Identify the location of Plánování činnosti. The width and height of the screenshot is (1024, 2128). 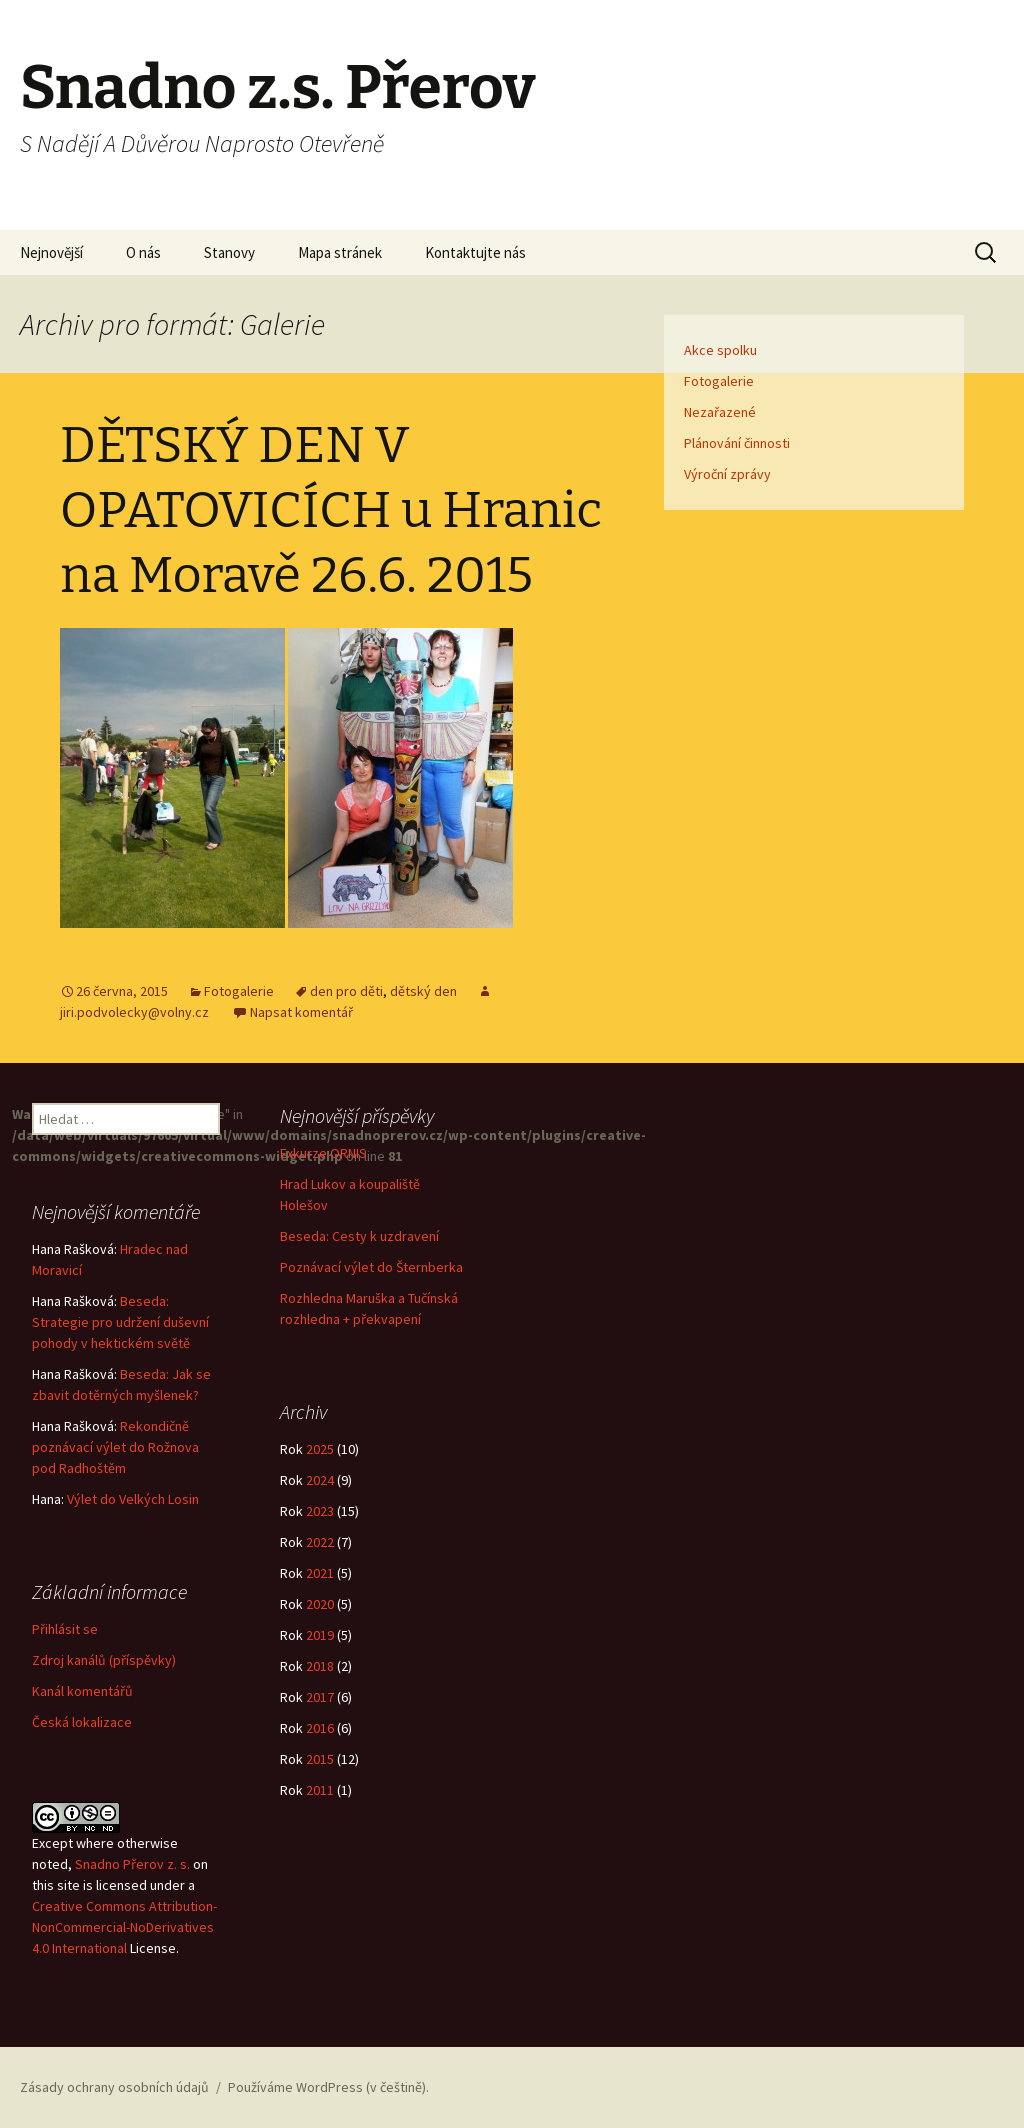
(737, 443).